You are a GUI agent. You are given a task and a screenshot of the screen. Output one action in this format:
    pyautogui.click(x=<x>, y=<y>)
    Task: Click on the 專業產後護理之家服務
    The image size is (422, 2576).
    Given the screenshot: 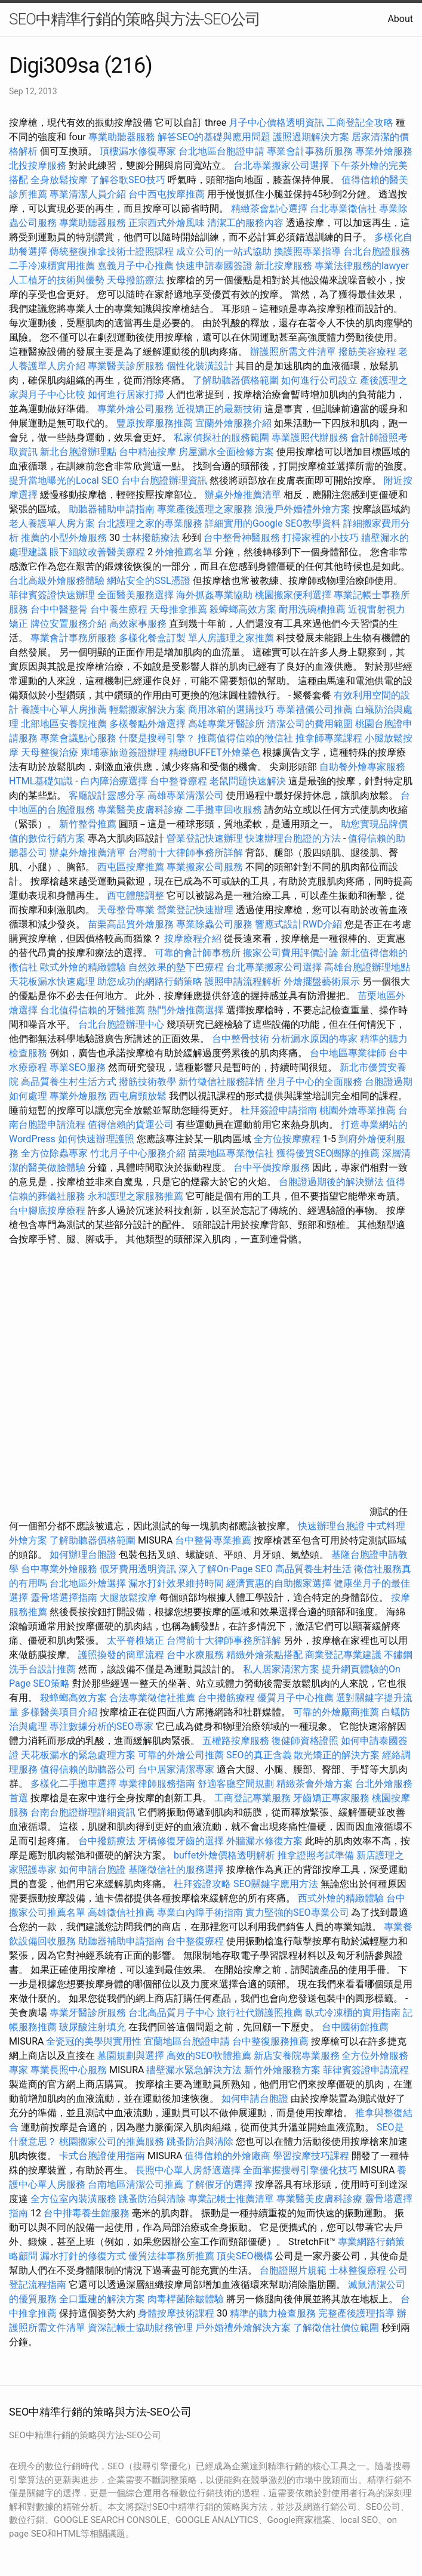 What is the action you would take?
    pyautogui.click(x=204, y=509)
    